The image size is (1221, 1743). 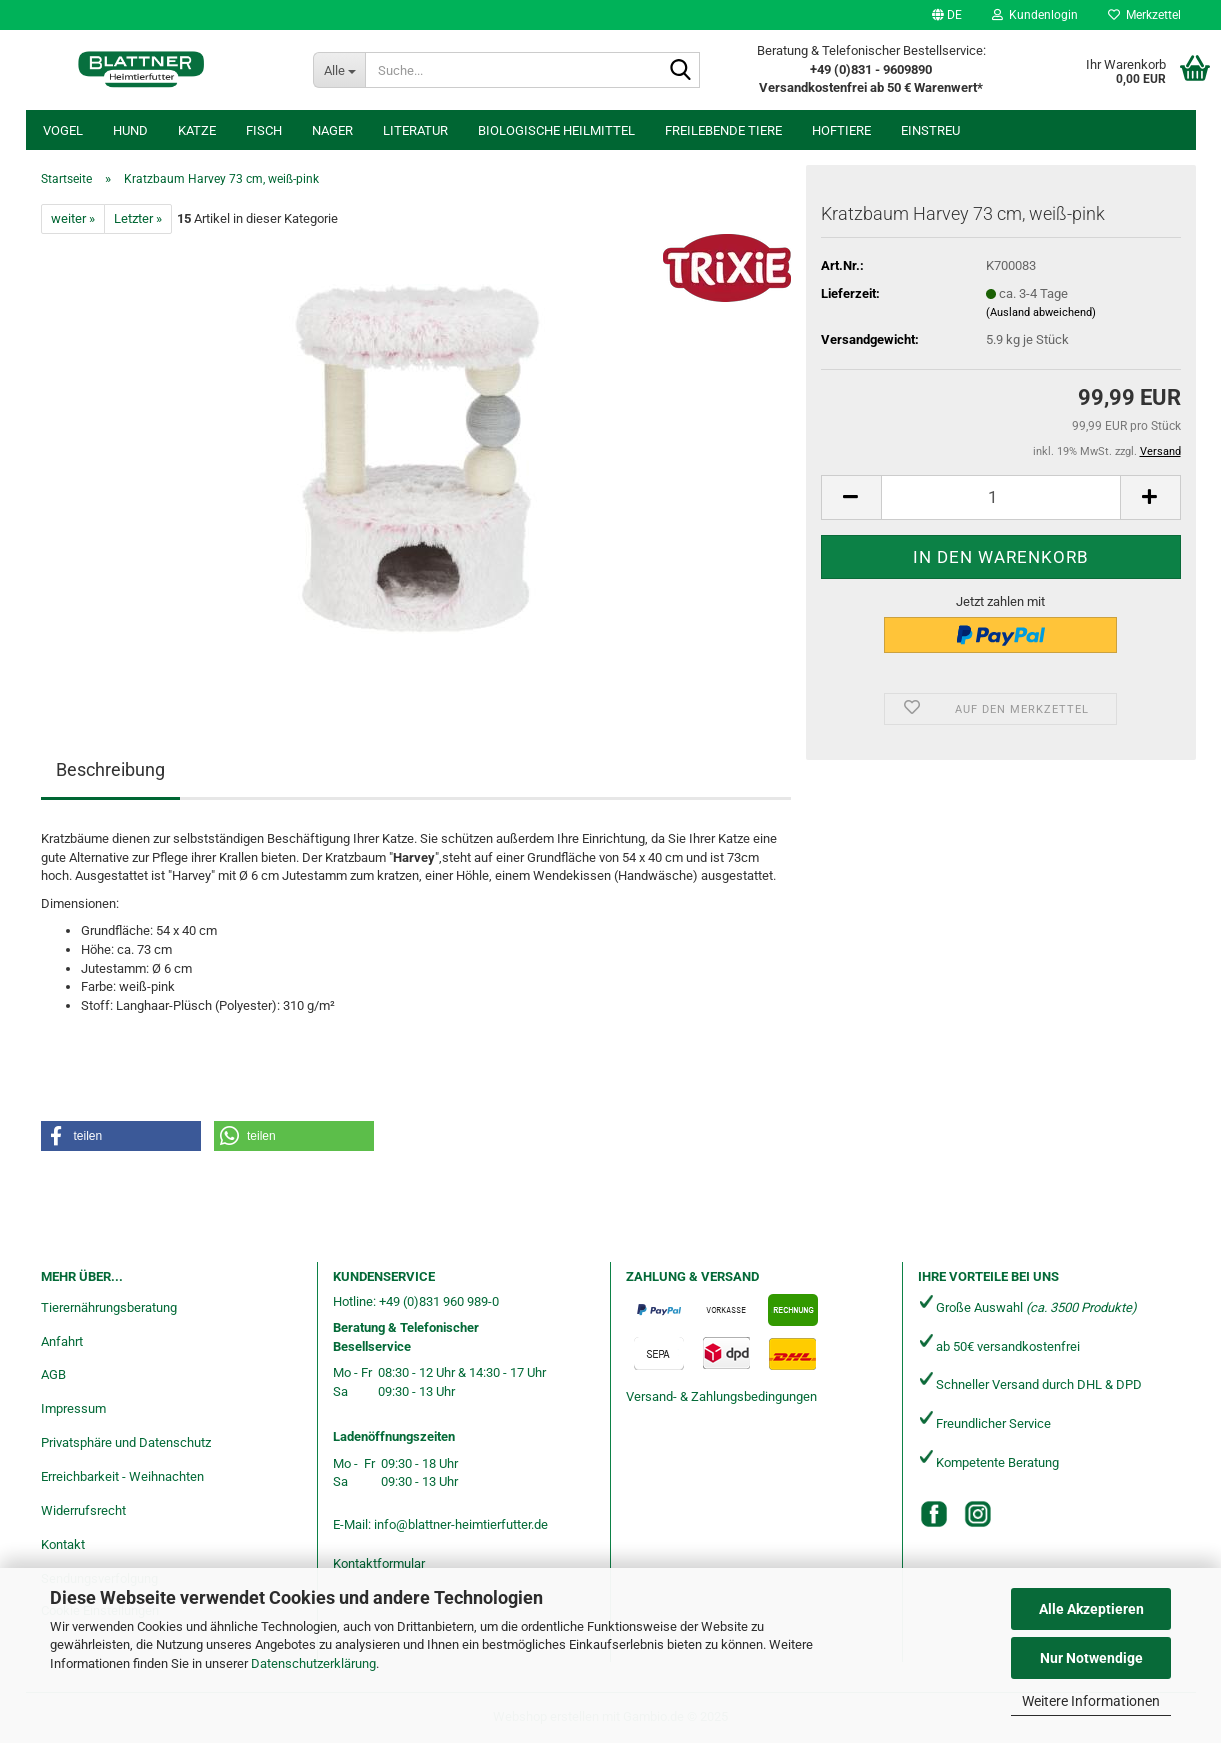 What do you see at coordinates (130, 130) in the screenshot?
I see `Hund` at bounding box center [130, 130].